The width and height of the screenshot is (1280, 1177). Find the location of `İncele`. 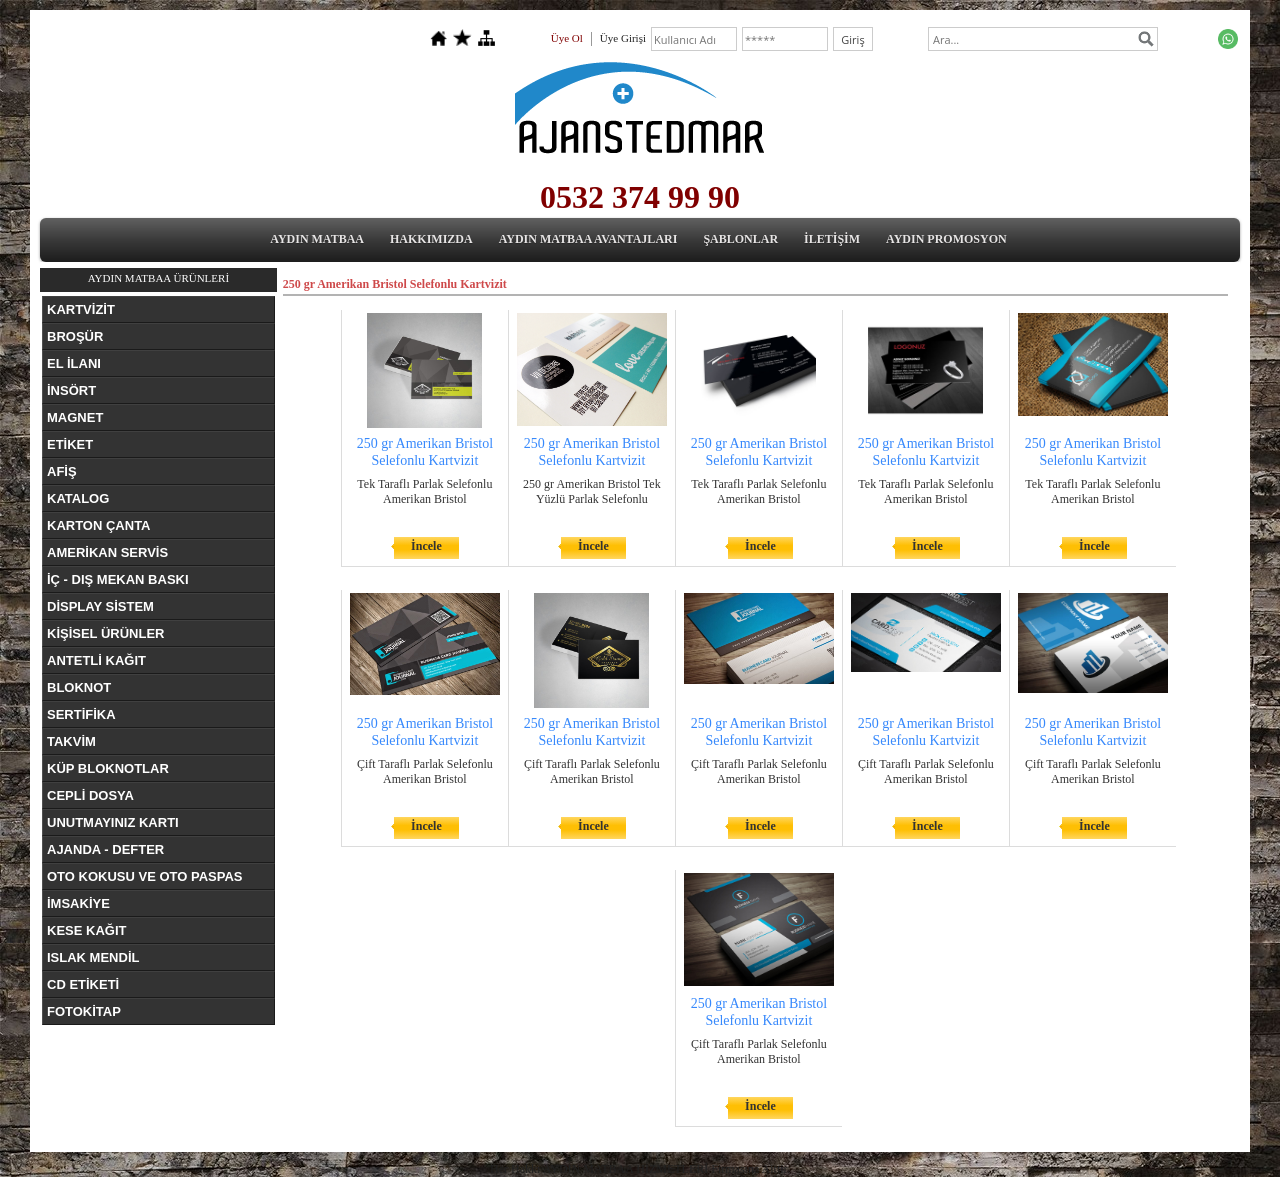

İncele is located at coordinates (426, 546).